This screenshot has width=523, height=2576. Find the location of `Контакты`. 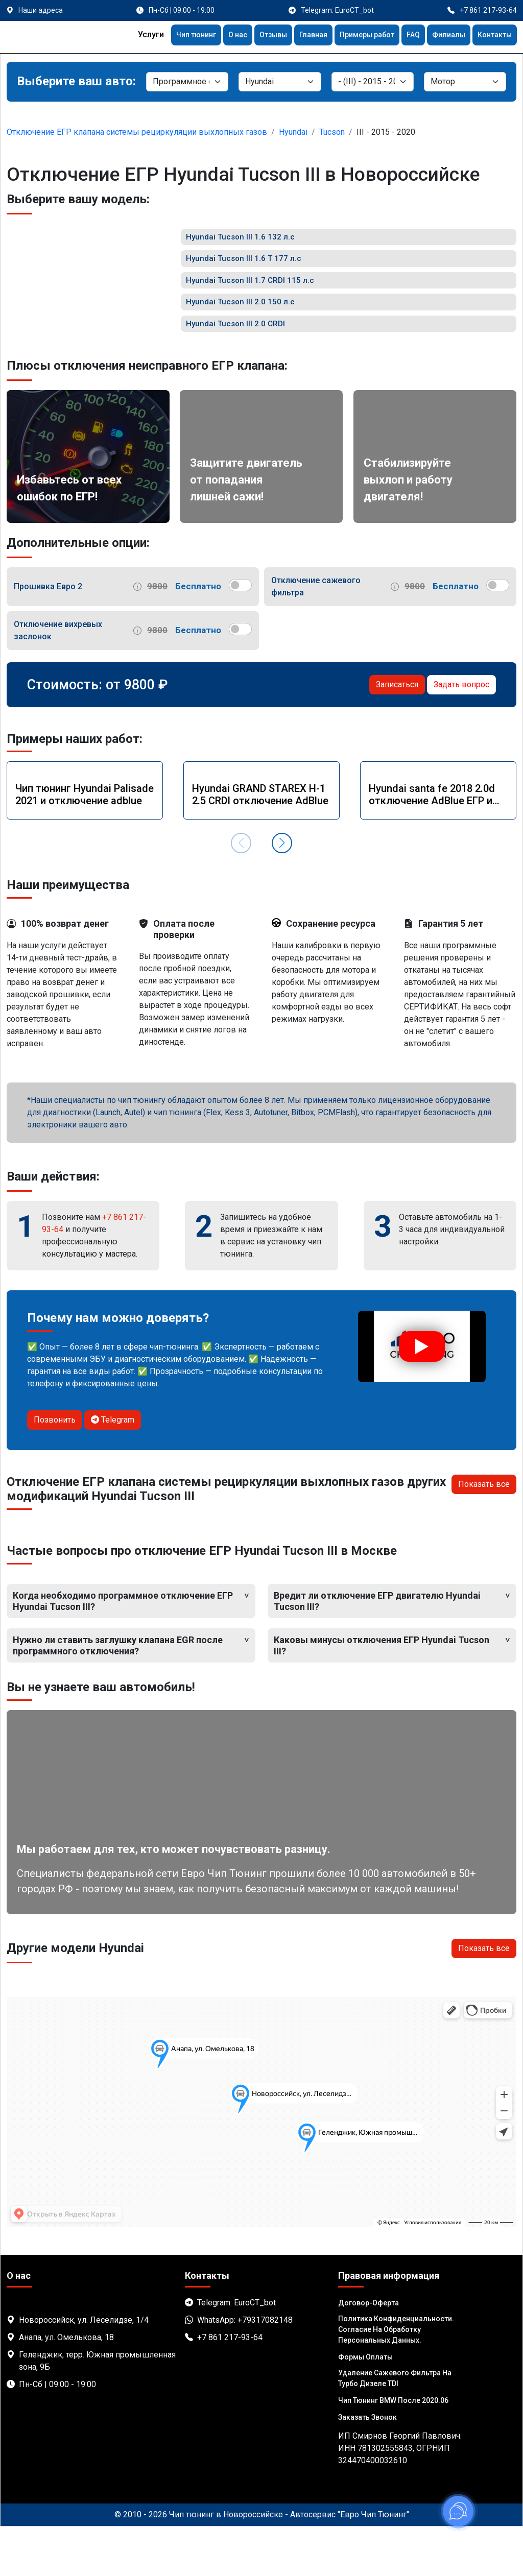

Контакты is located at coordinates (492, 36).